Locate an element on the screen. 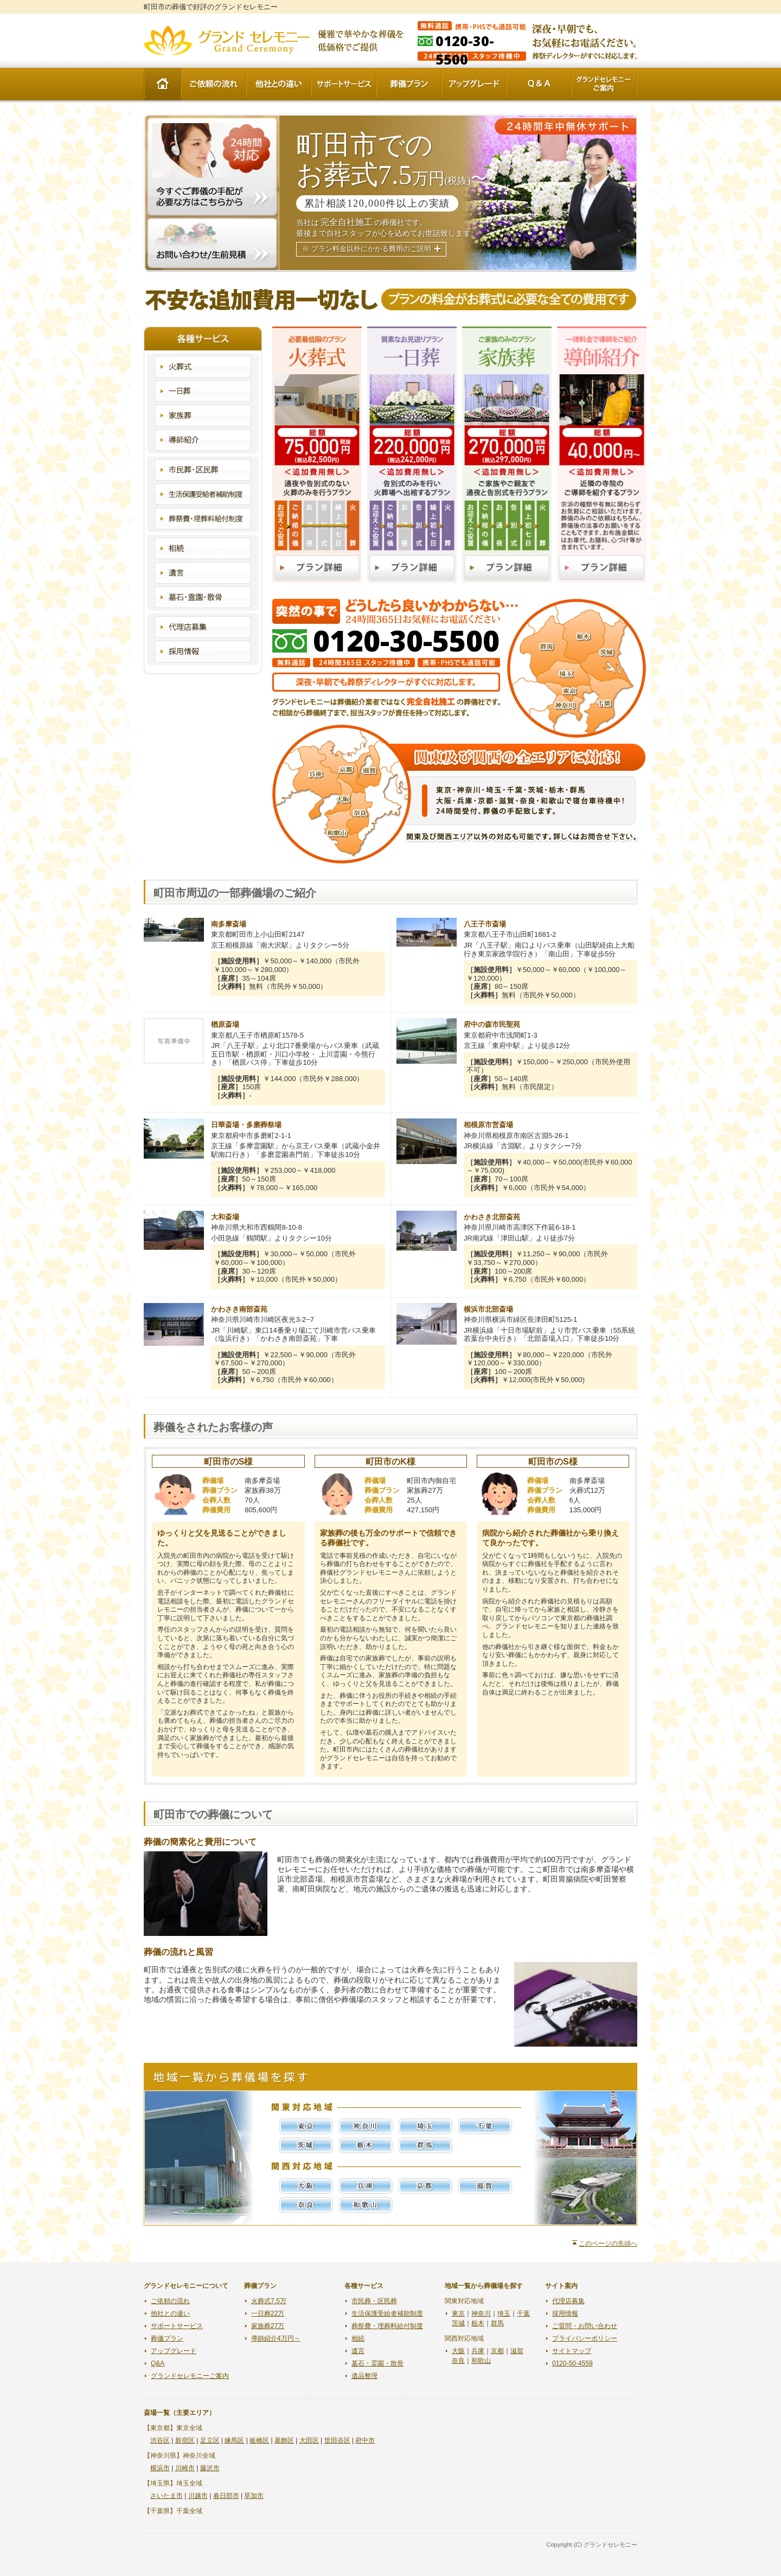  生活保護受給者補助制度 is located at coordinates (203, 494).